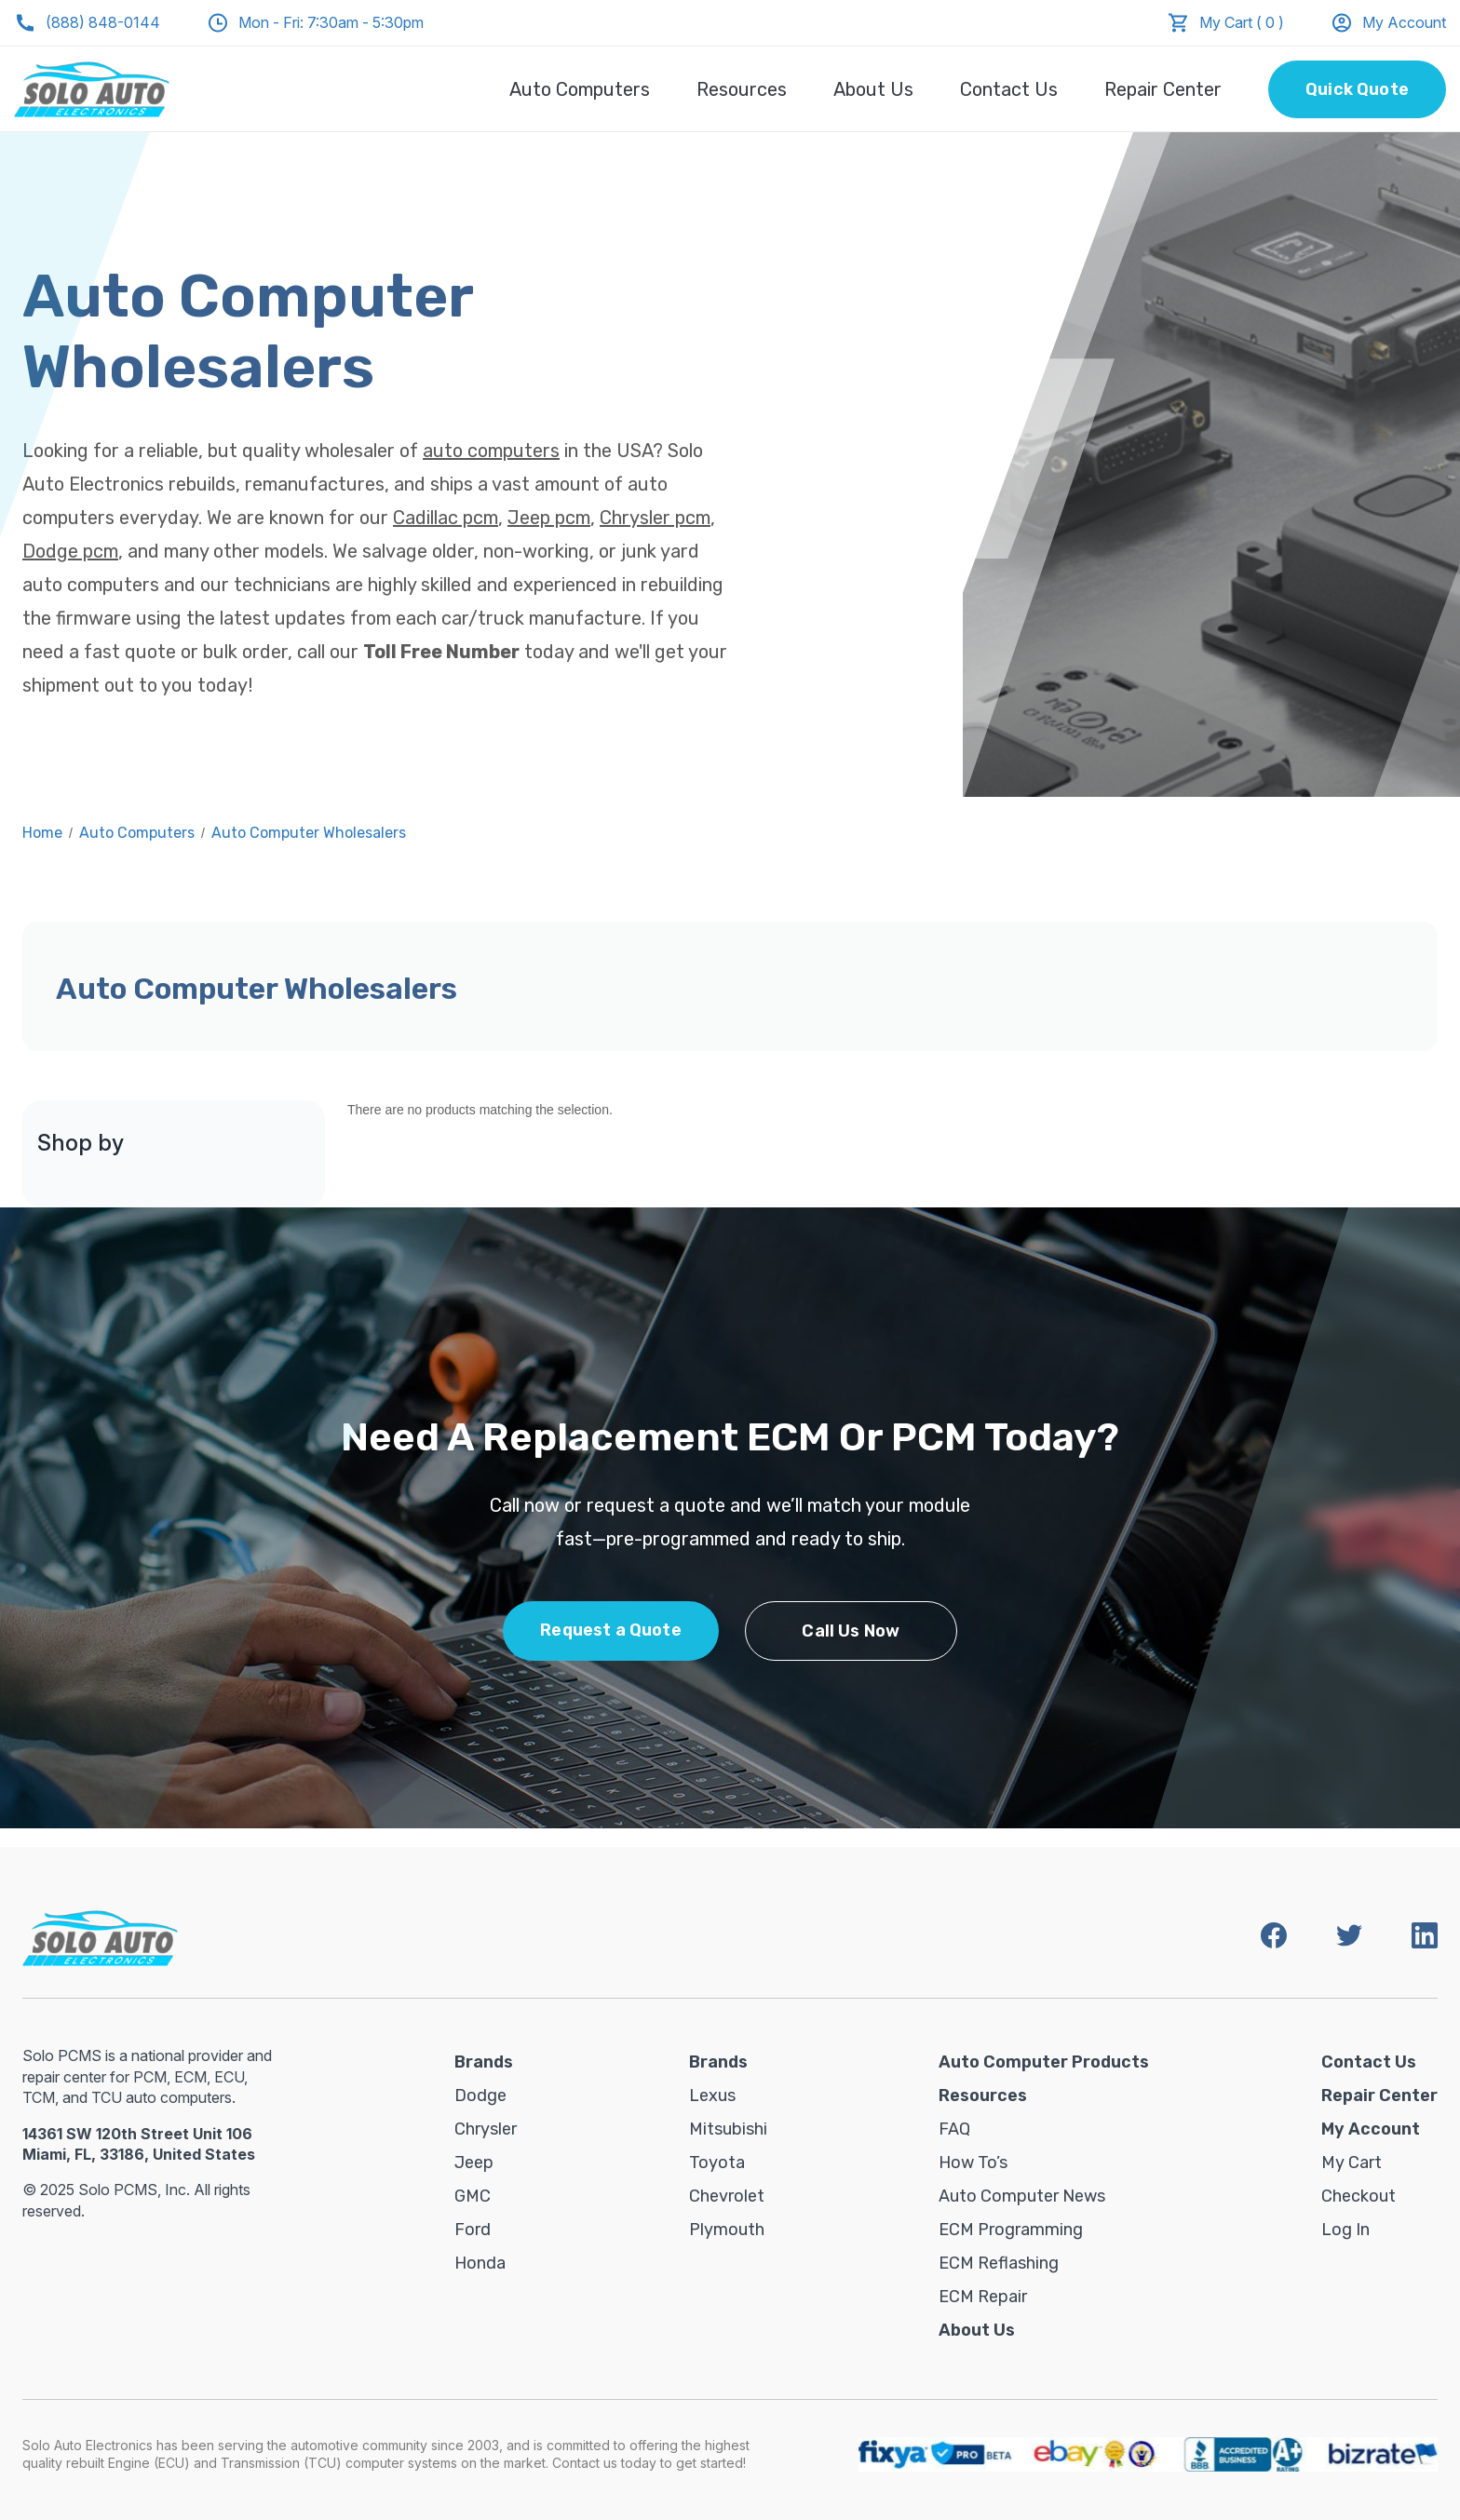 The height and width of the screenshot is (2520, 1460). What do you see at coordinates (579, 89) in the screenshot?
I see `Auto Computers` at bounding box center [579, 89].